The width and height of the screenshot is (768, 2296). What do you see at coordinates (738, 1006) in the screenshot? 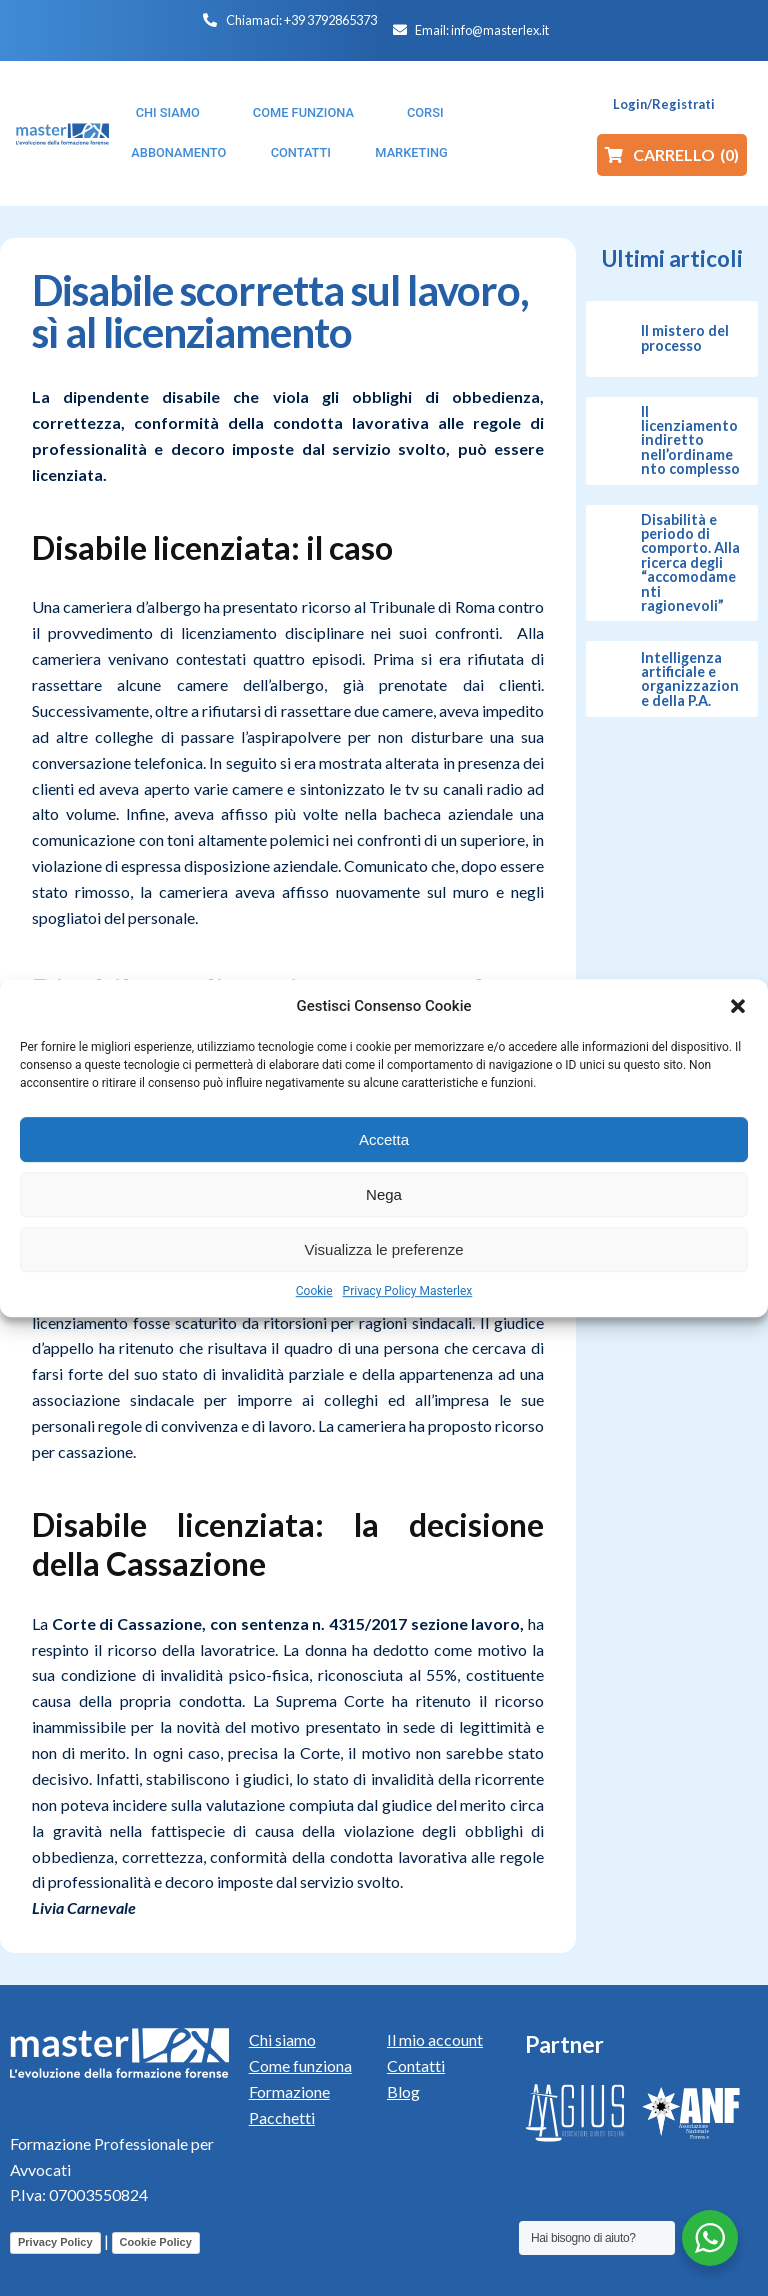
I see `[button]` at bounding box center [738, 1006].